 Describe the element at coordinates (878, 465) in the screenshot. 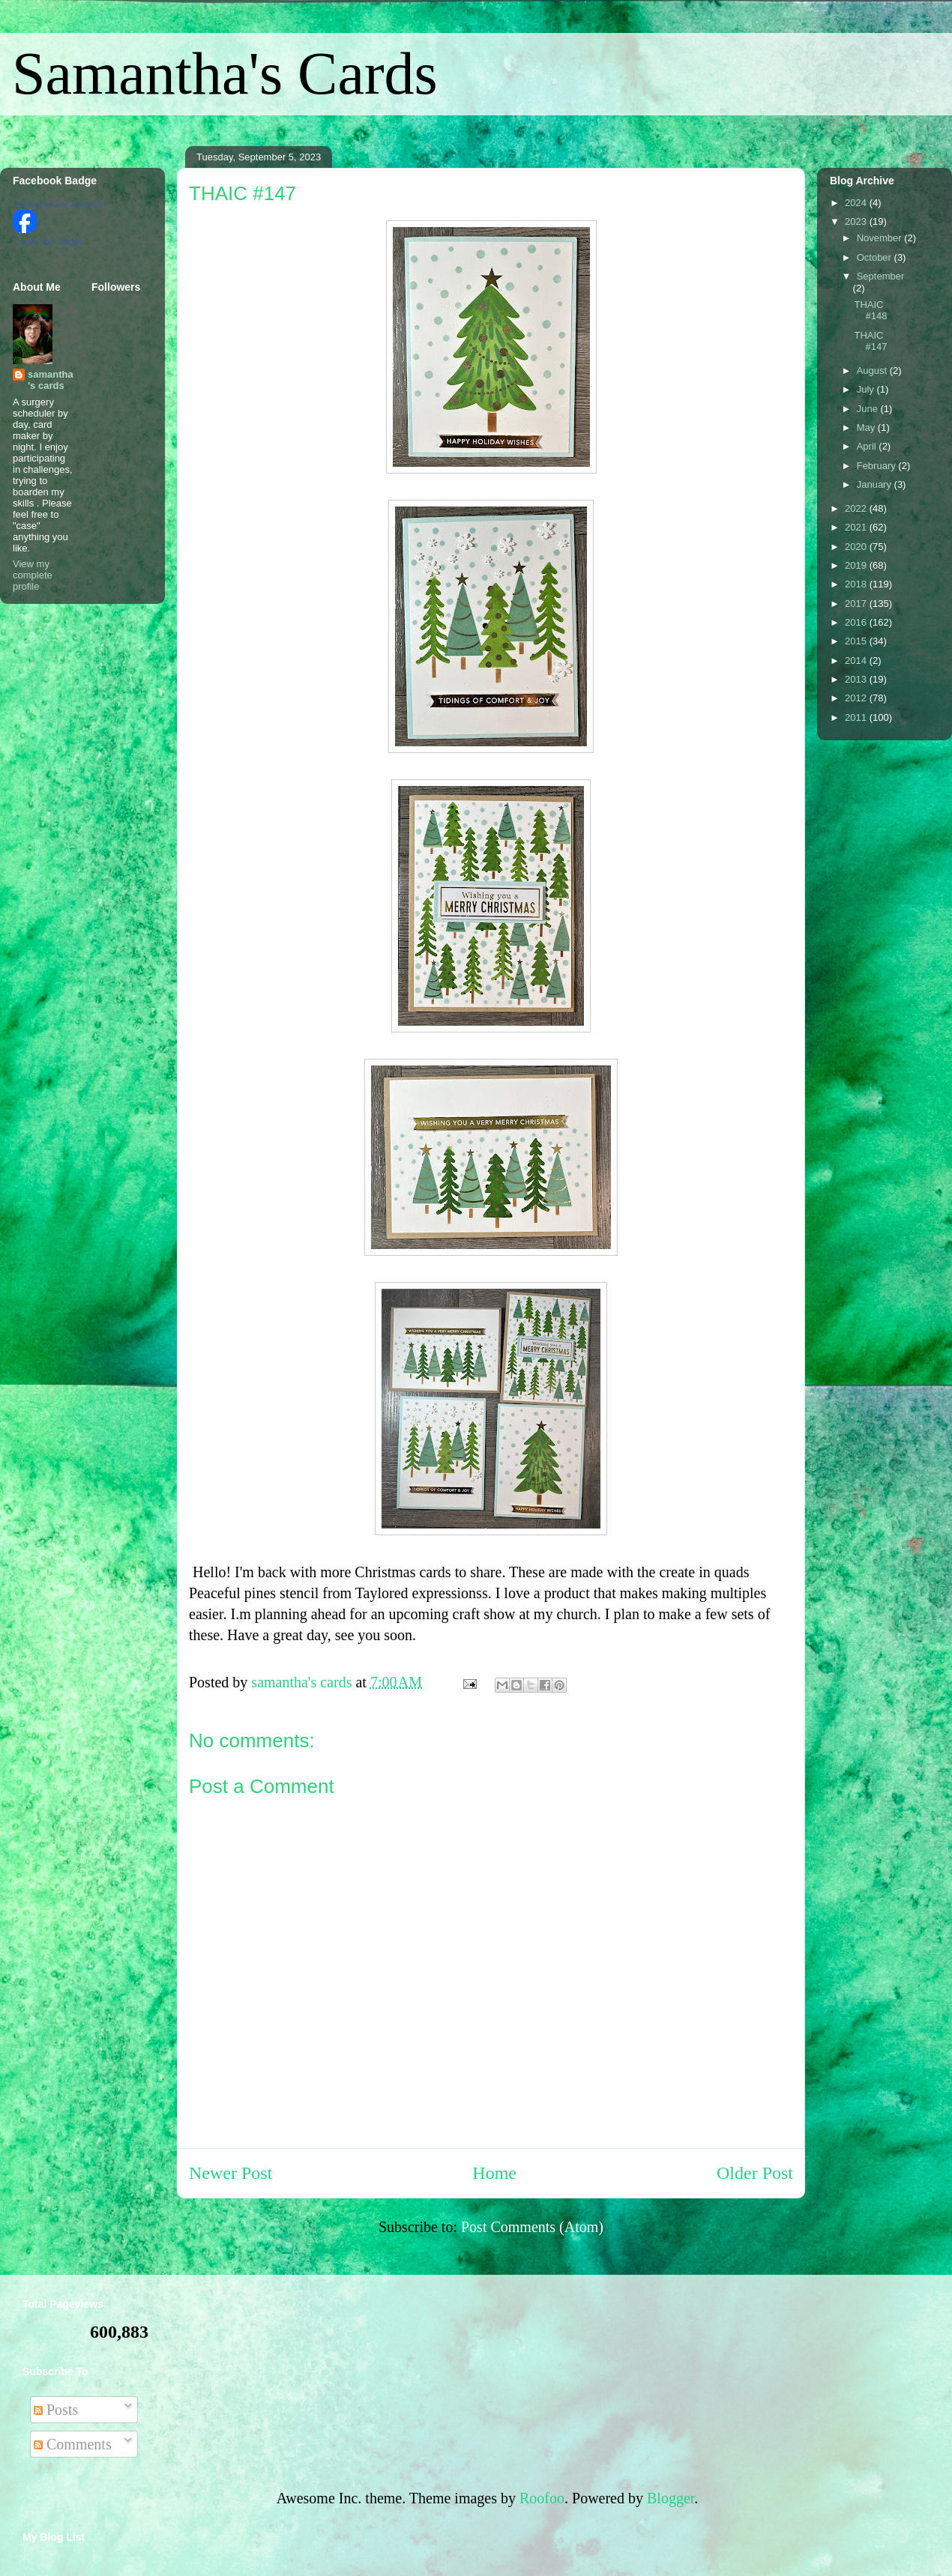

I see `February` at that location.